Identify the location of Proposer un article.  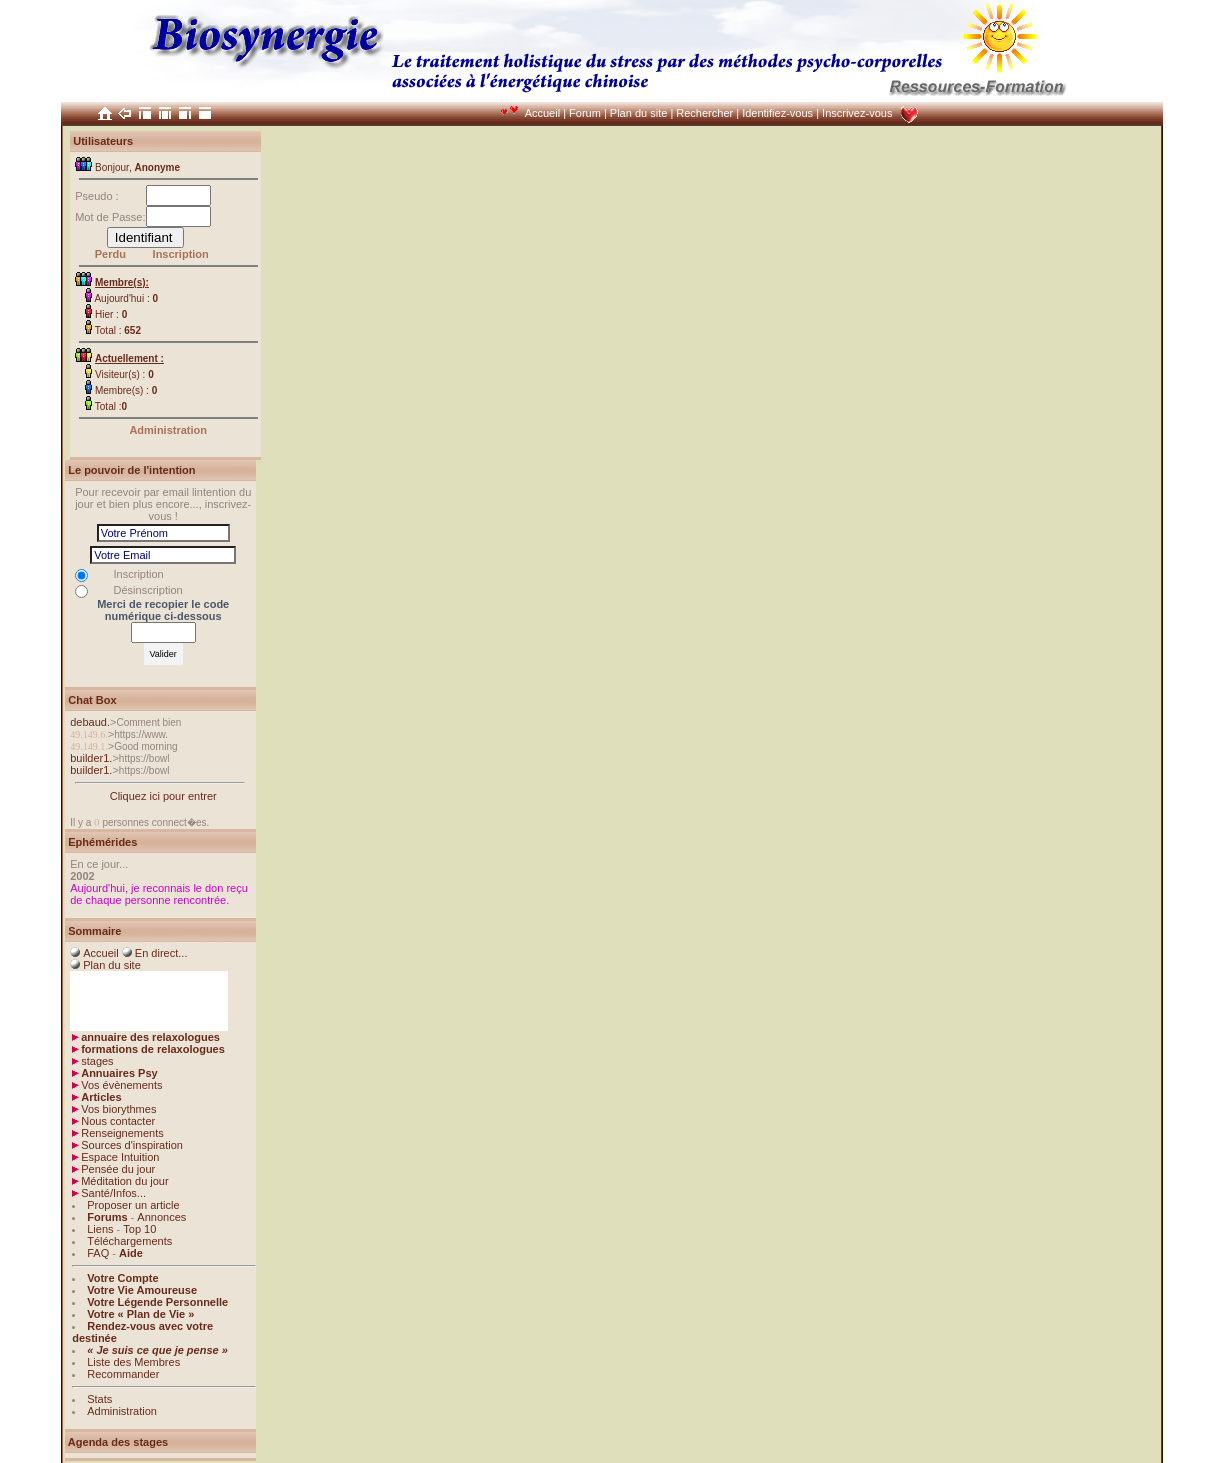
(133, 1205).